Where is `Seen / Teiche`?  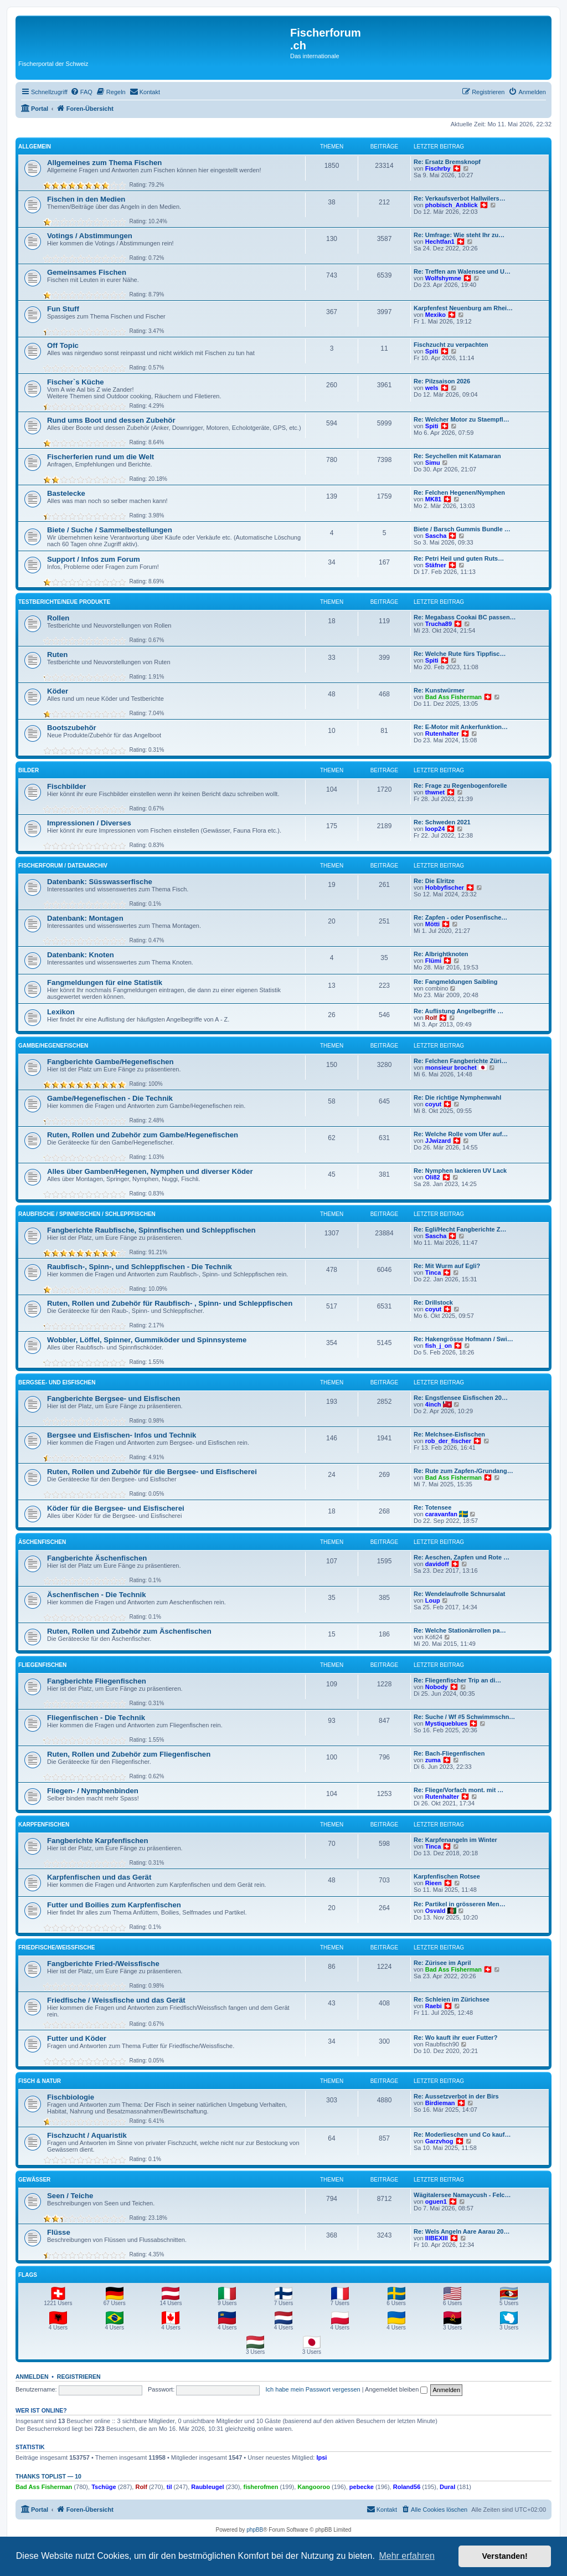
Seen / Teiche is located at coordinates (70, 2196).